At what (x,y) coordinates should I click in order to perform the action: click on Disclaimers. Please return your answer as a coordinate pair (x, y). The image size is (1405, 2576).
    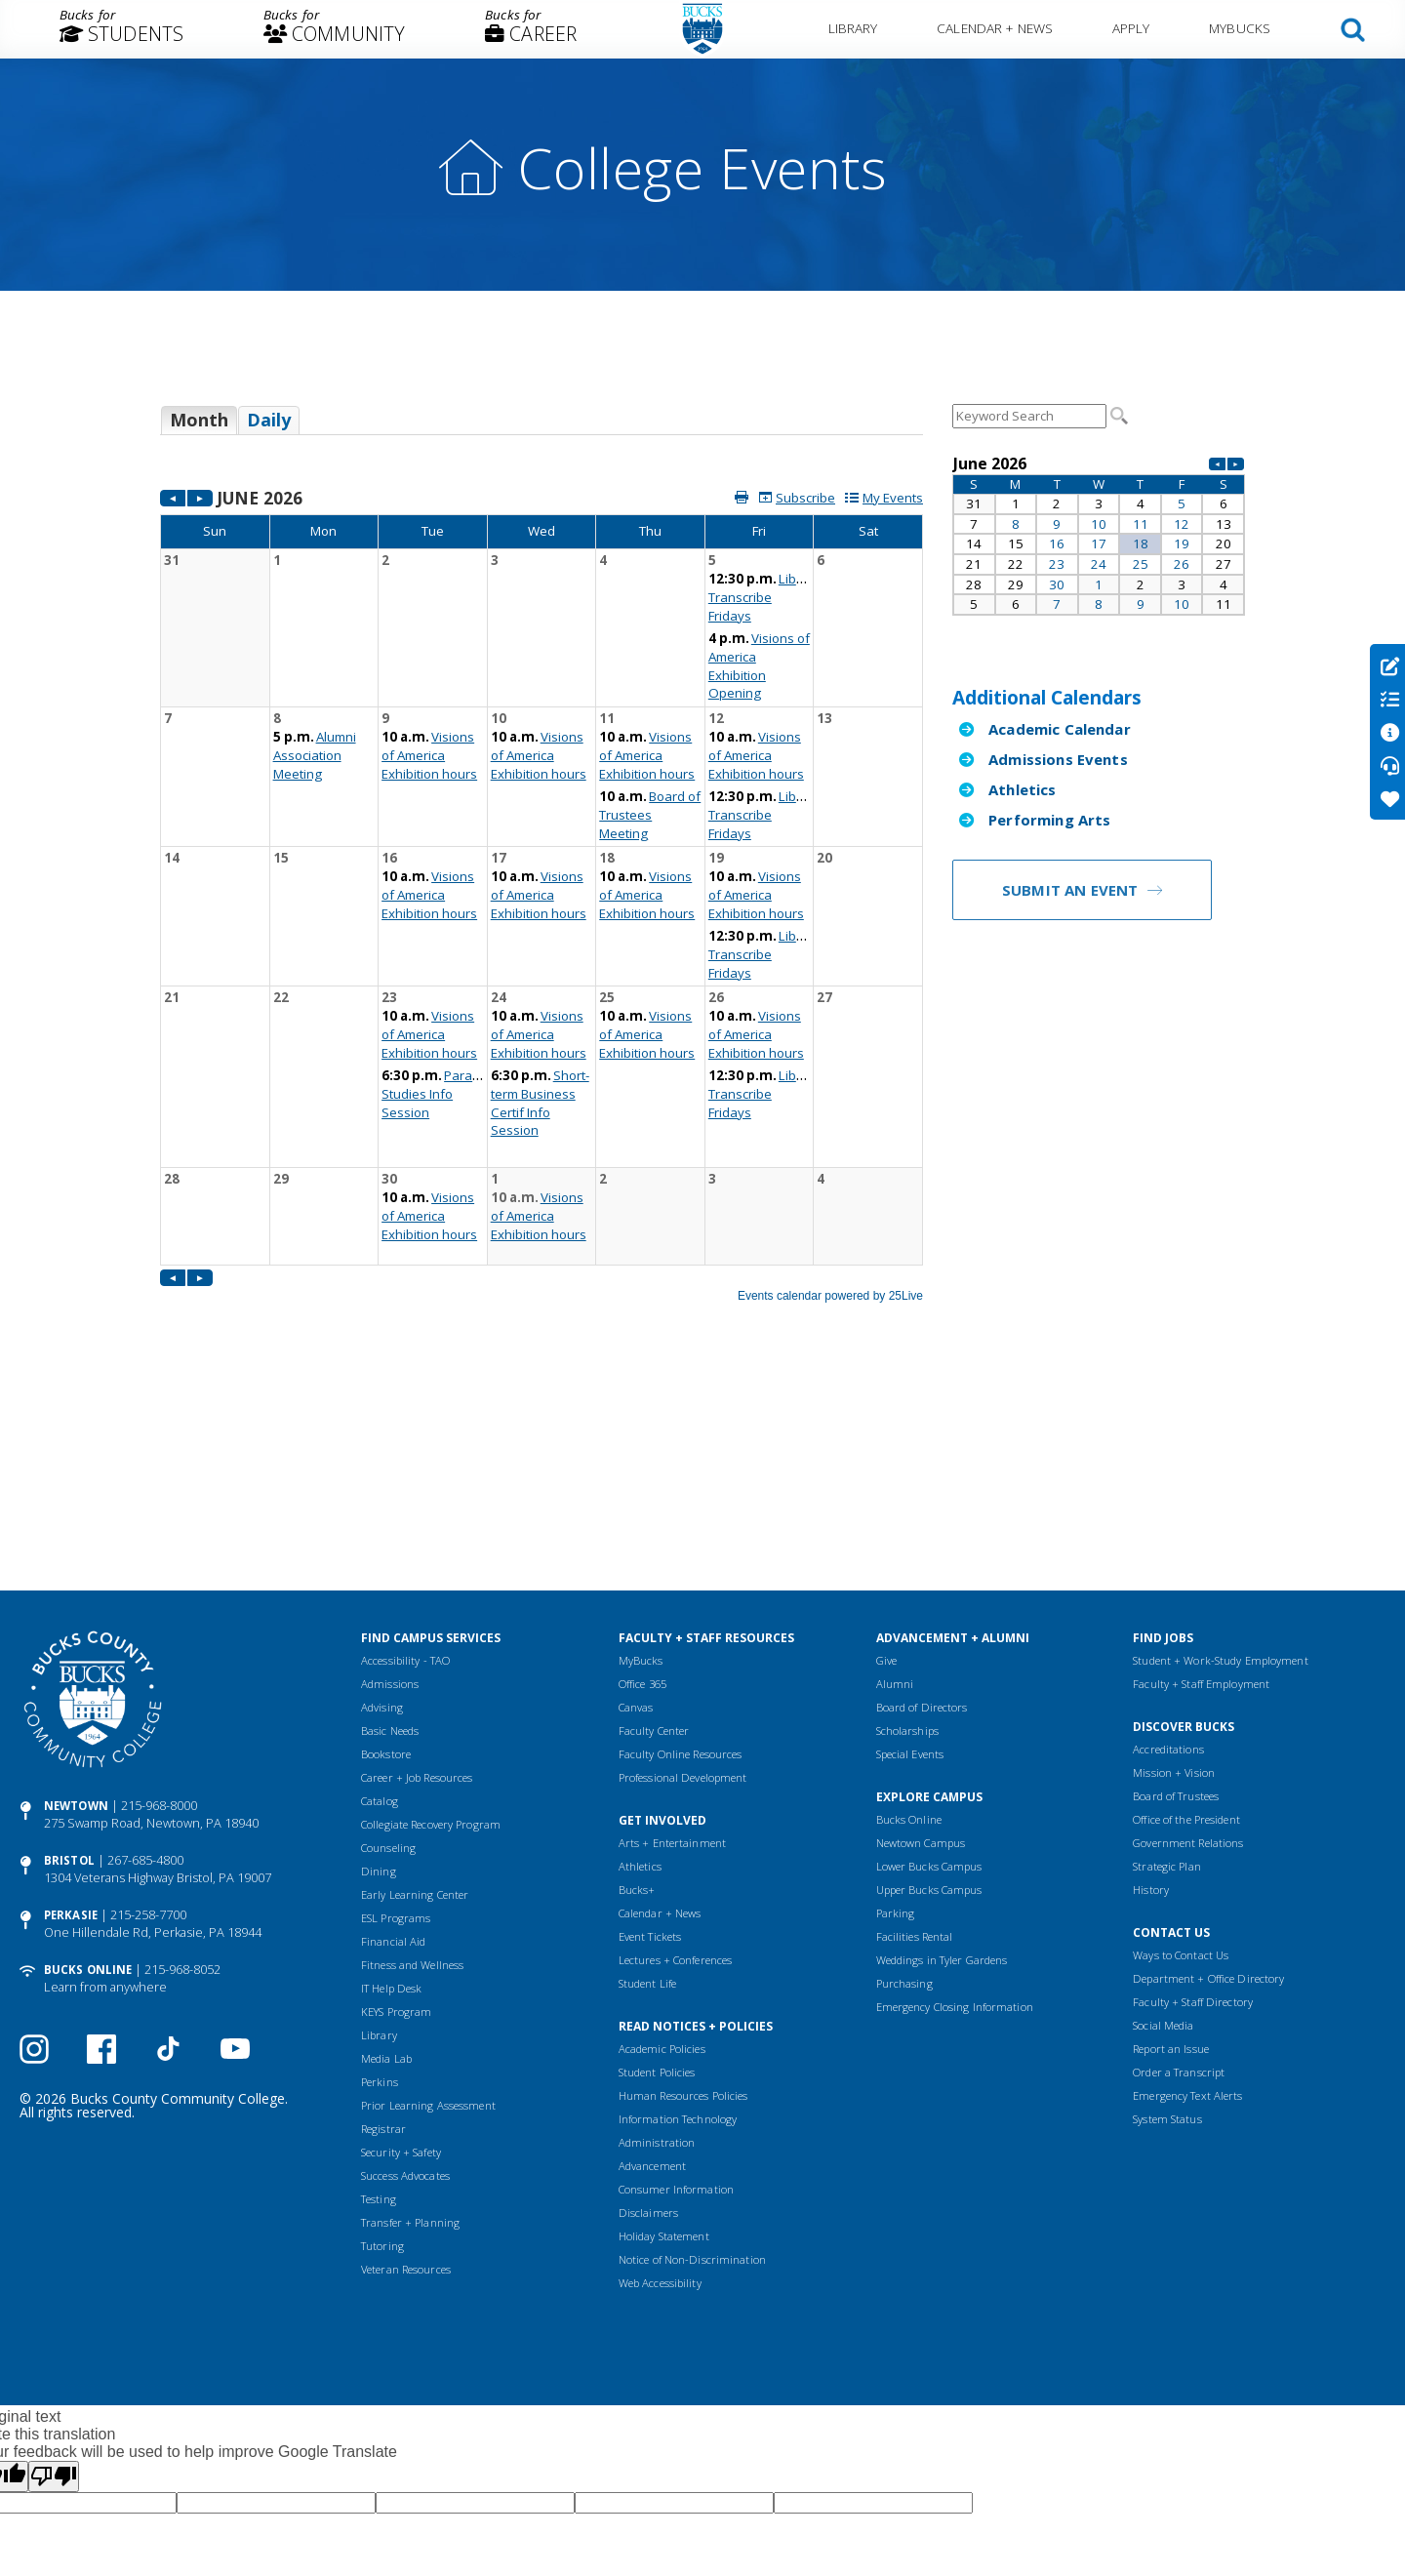
    Looking at the image, I should click on (648, 2026).